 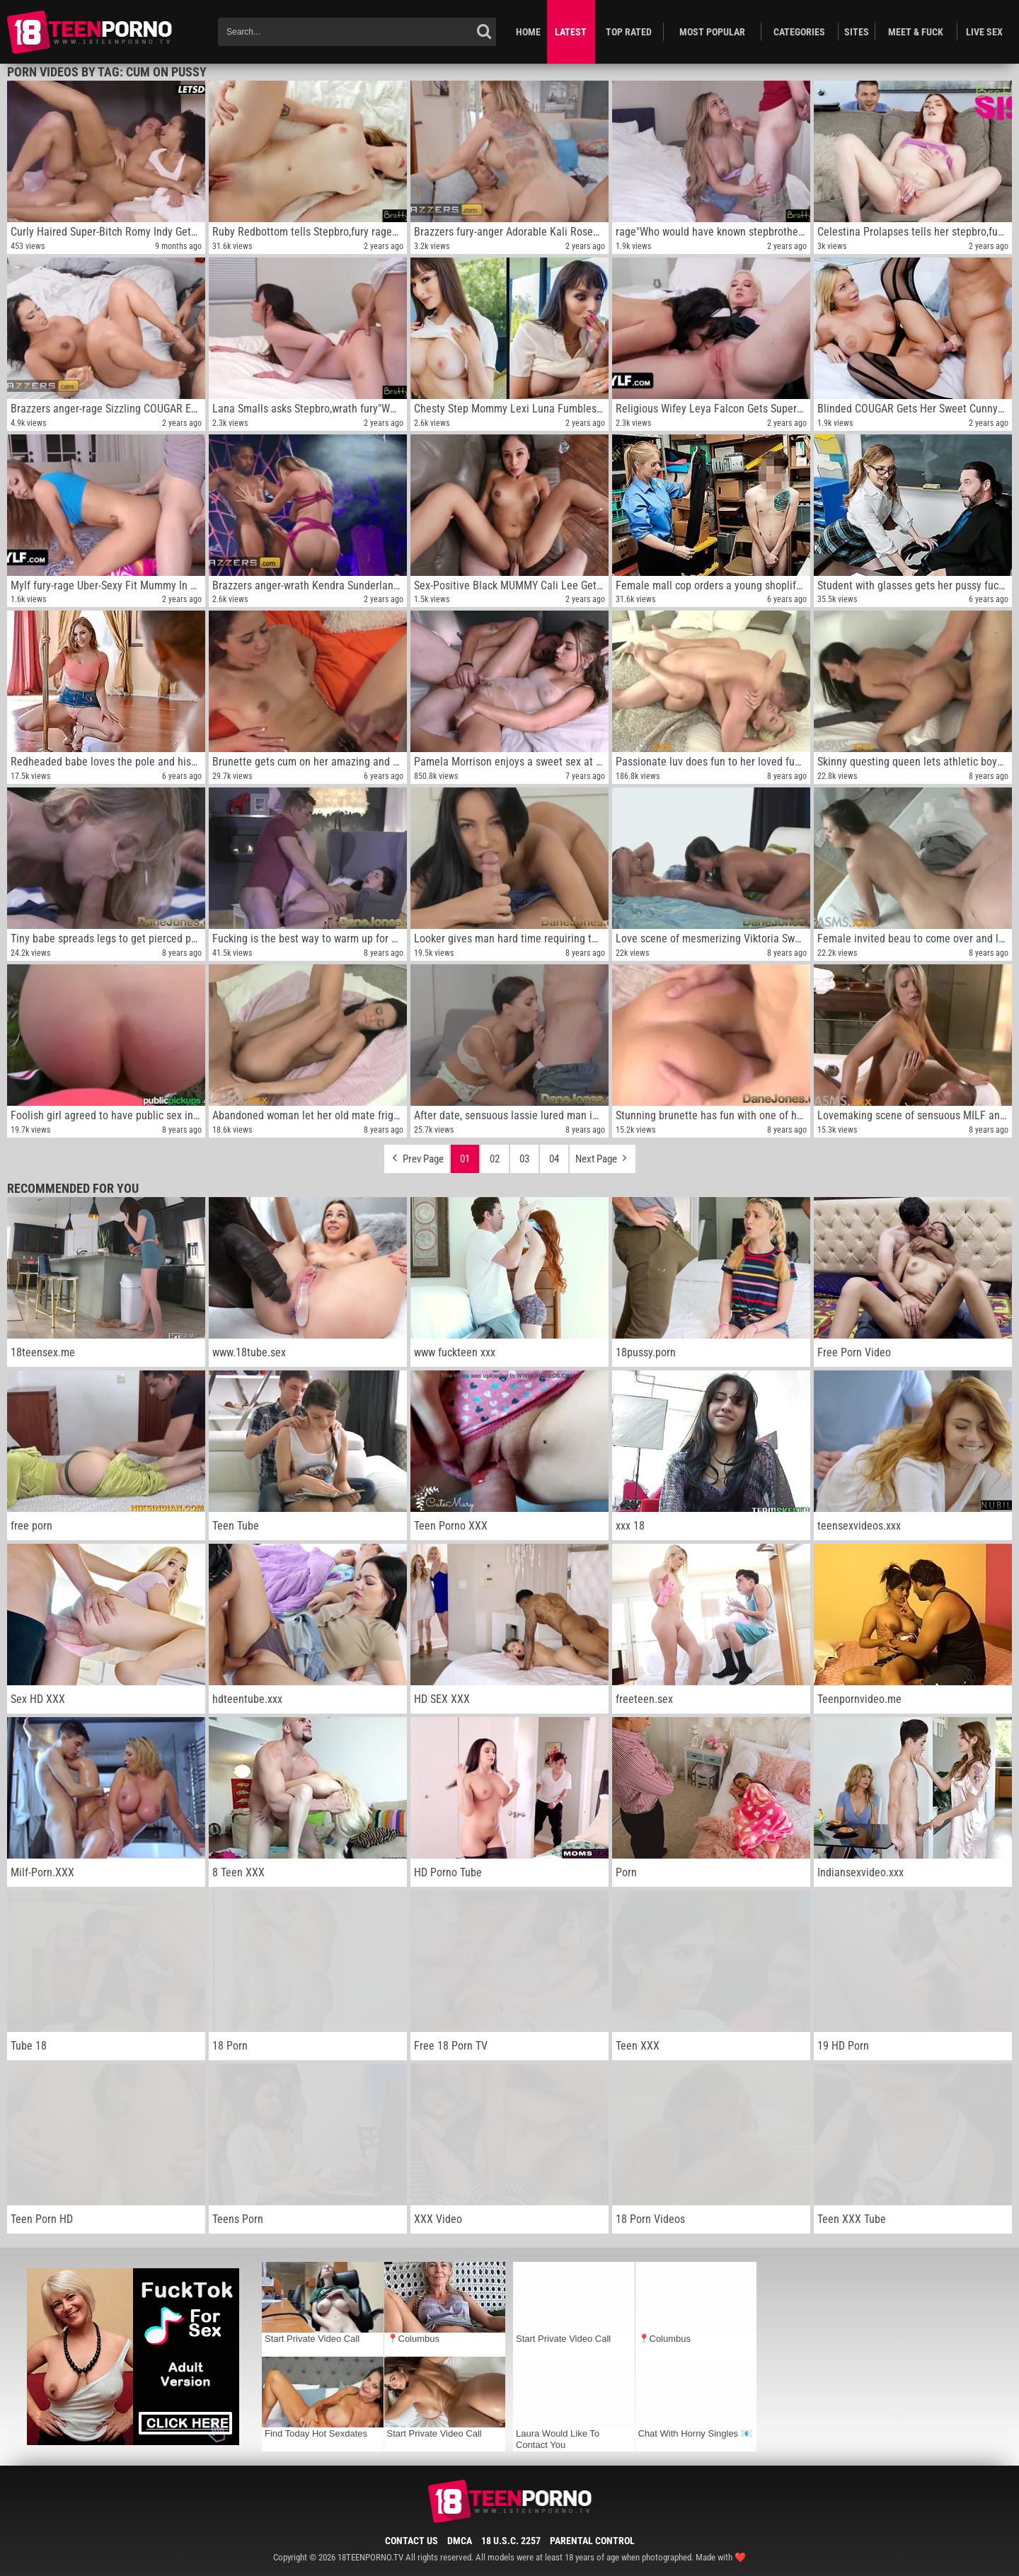 What do you see at coordinates (602, 1155) in the screenshot?
I see `Next Page` at bounding box center [602, 1155].